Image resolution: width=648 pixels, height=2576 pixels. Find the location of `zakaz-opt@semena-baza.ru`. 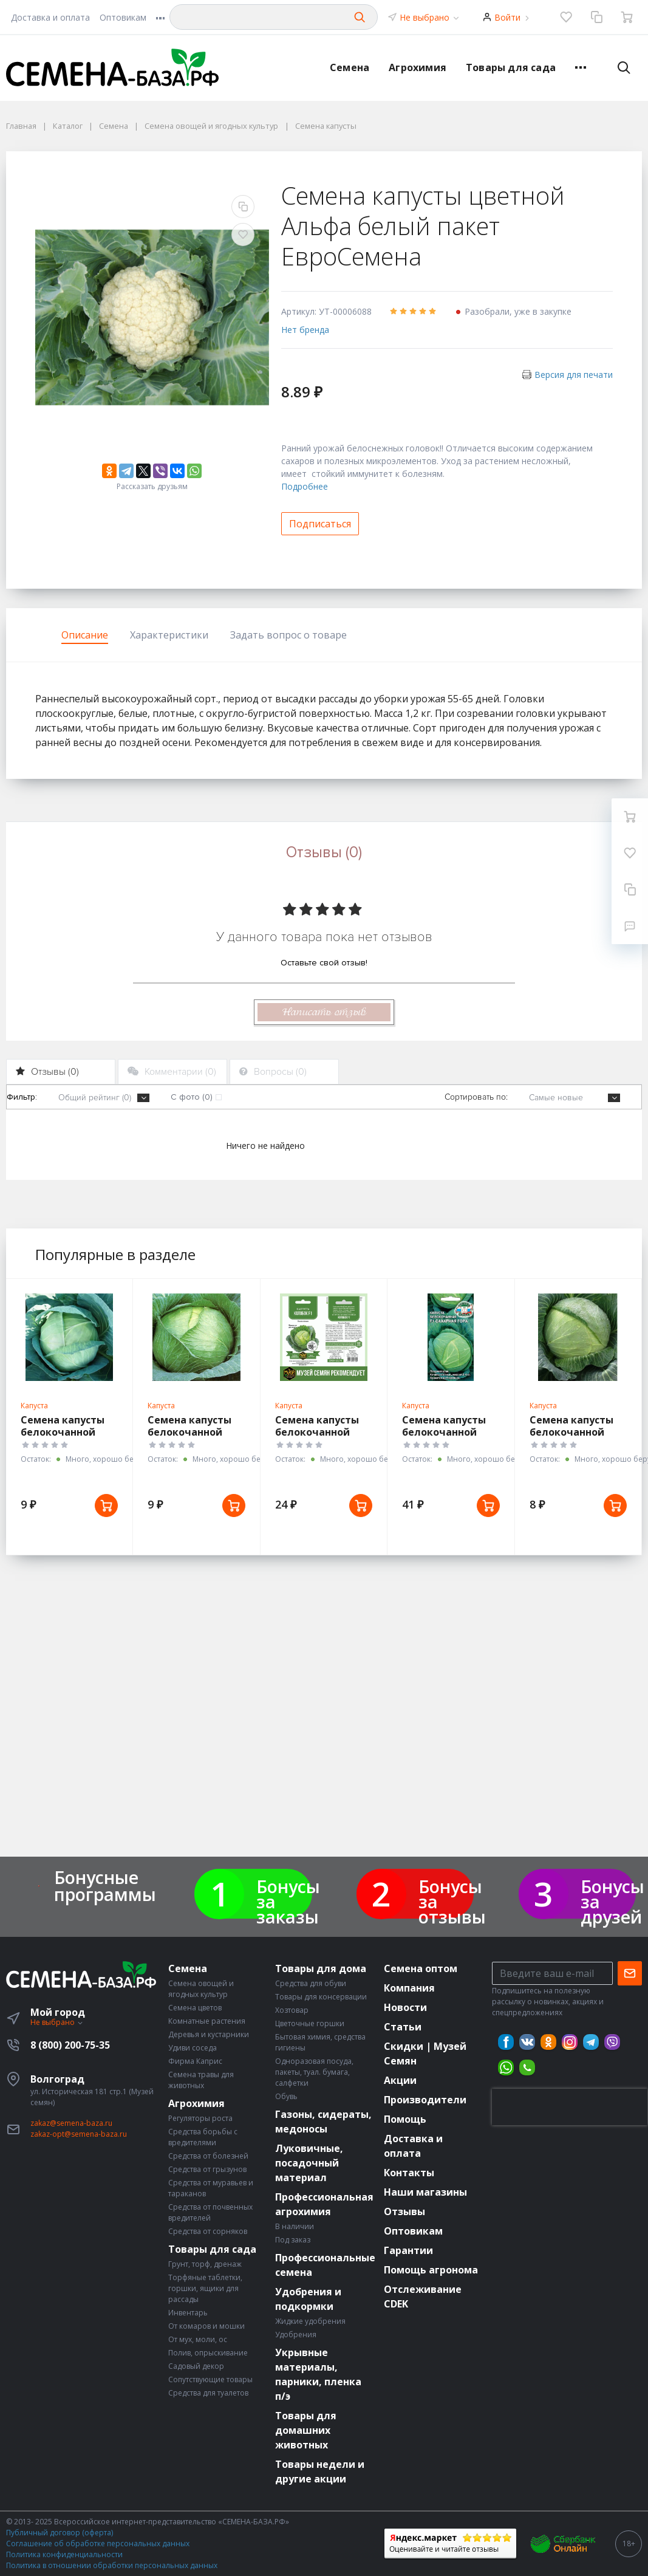

zakaz-opt@semena-baza.ru is located at coordinates (78, 2134).